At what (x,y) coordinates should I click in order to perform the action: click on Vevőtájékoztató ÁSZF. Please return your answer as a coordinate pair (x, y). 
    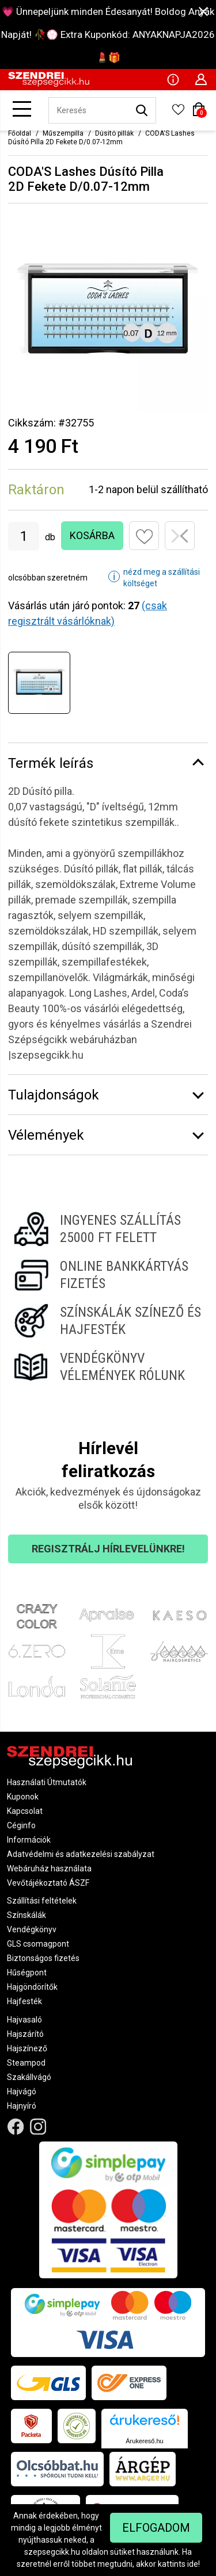
    Looking at the image, I should click on (48, 1882).